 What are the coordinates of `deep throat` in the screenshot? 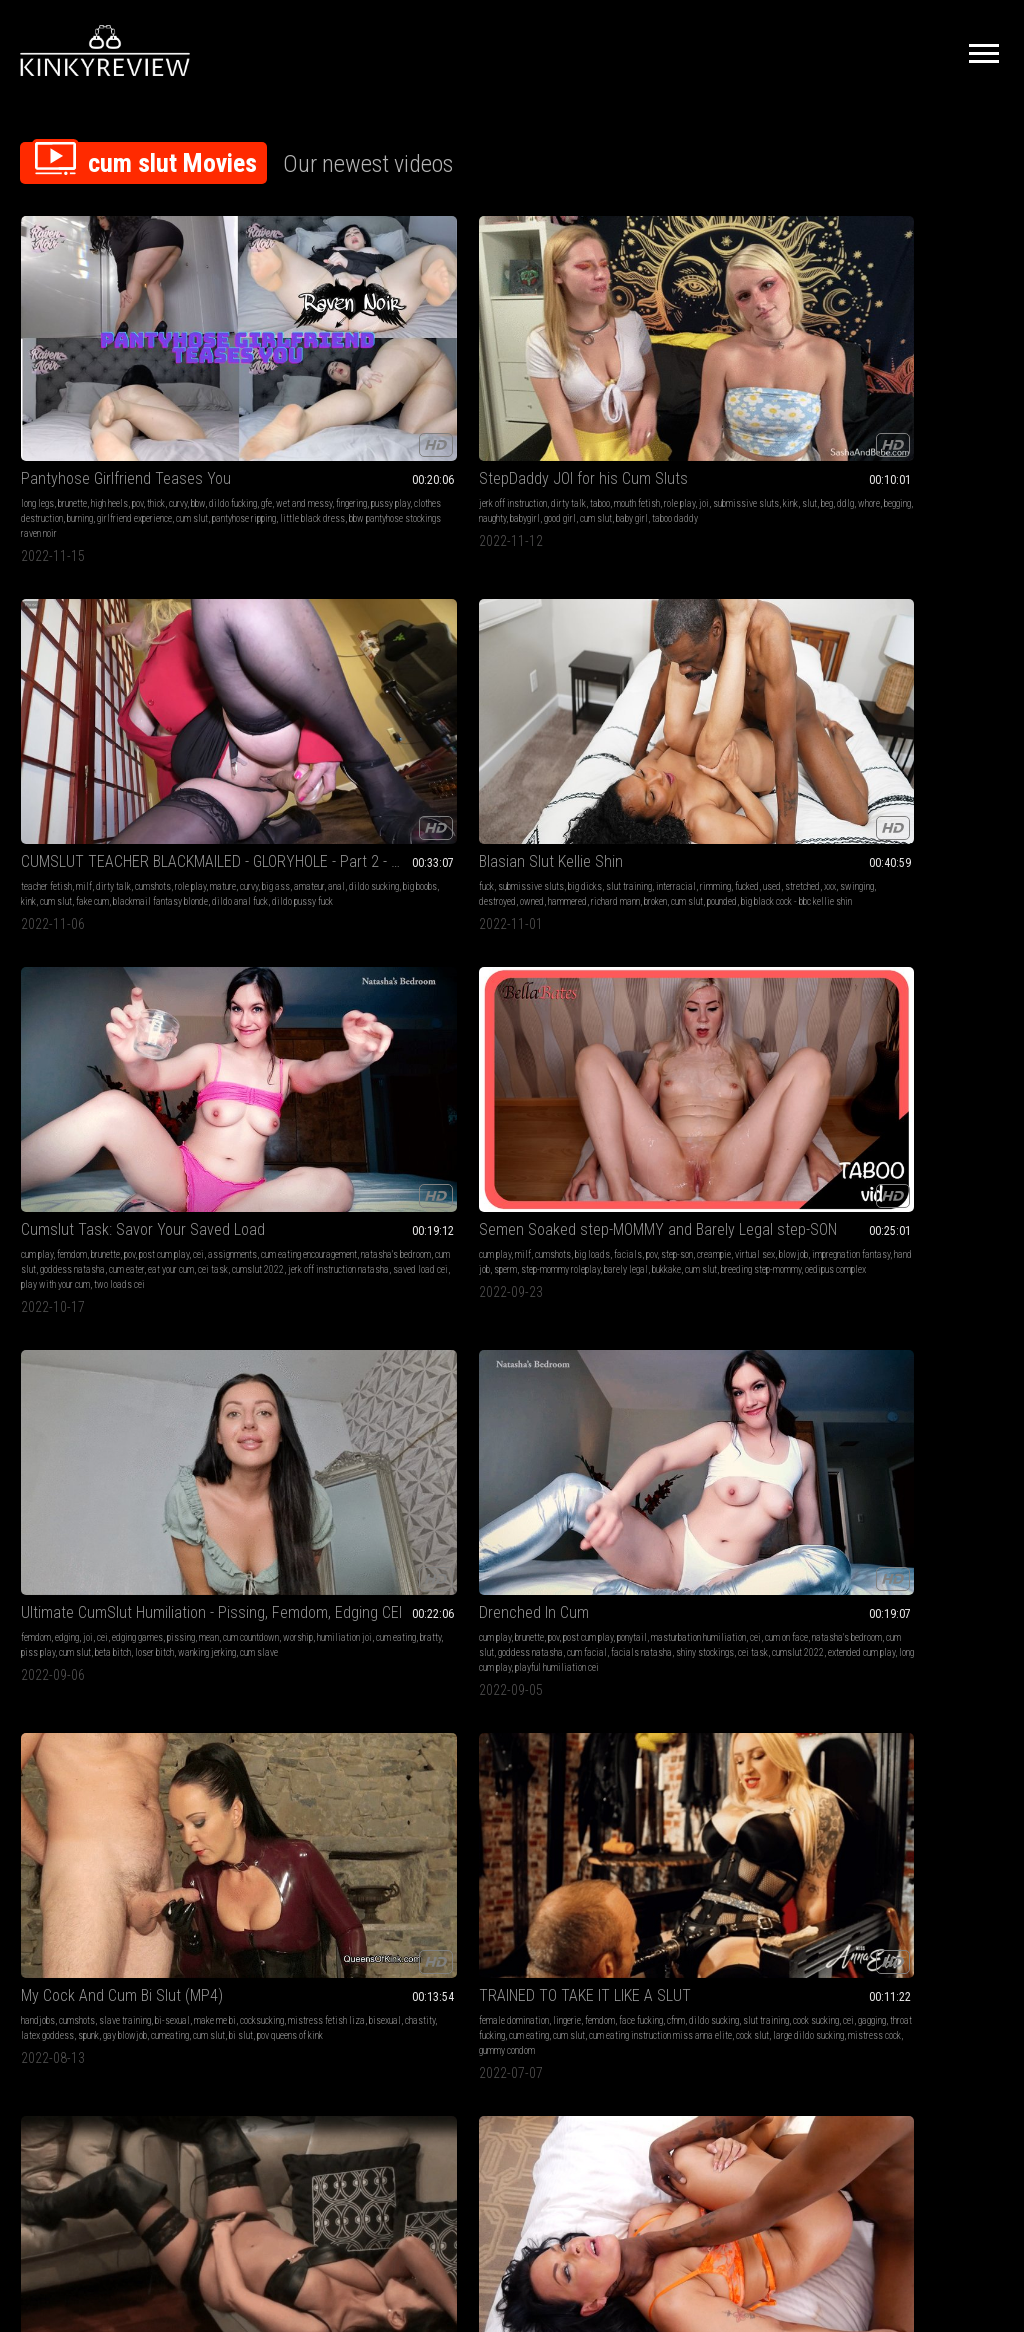 It's located at (357, 1209).